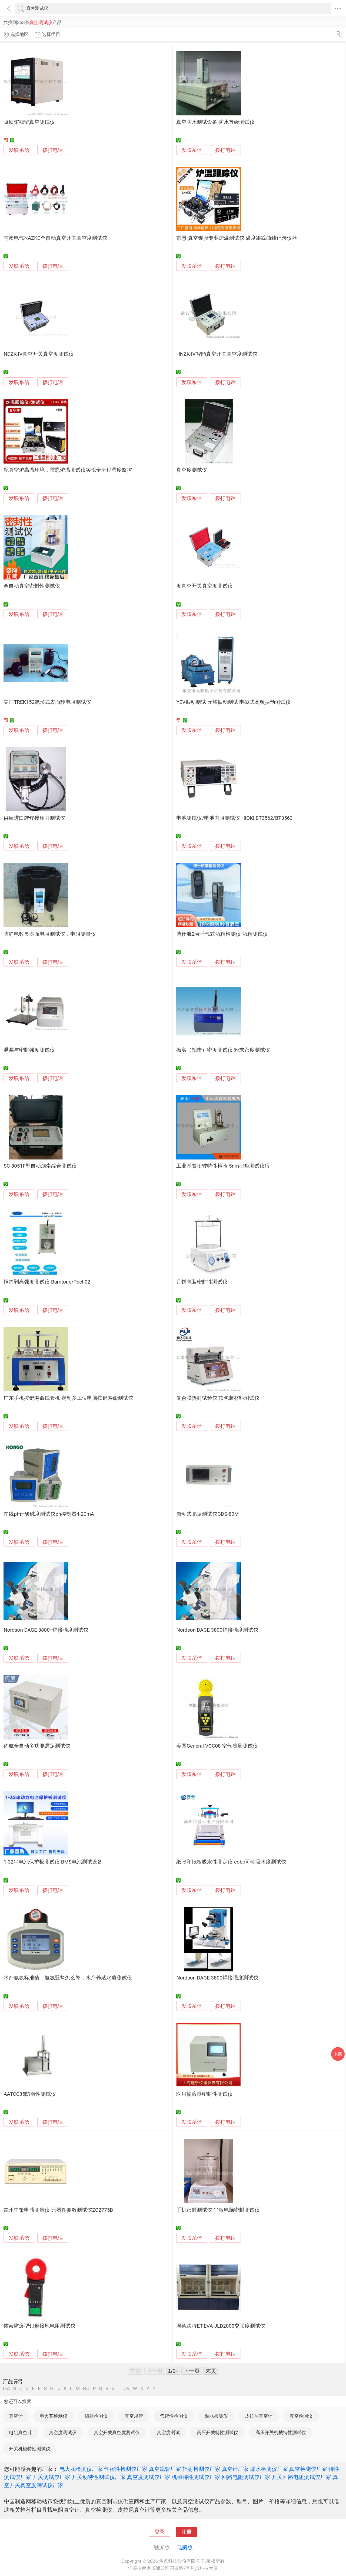 Image resolution: width=346 pixels, height=2576 pixels. I want to click on 电火花检测仪厂家, so click(81, 2469).